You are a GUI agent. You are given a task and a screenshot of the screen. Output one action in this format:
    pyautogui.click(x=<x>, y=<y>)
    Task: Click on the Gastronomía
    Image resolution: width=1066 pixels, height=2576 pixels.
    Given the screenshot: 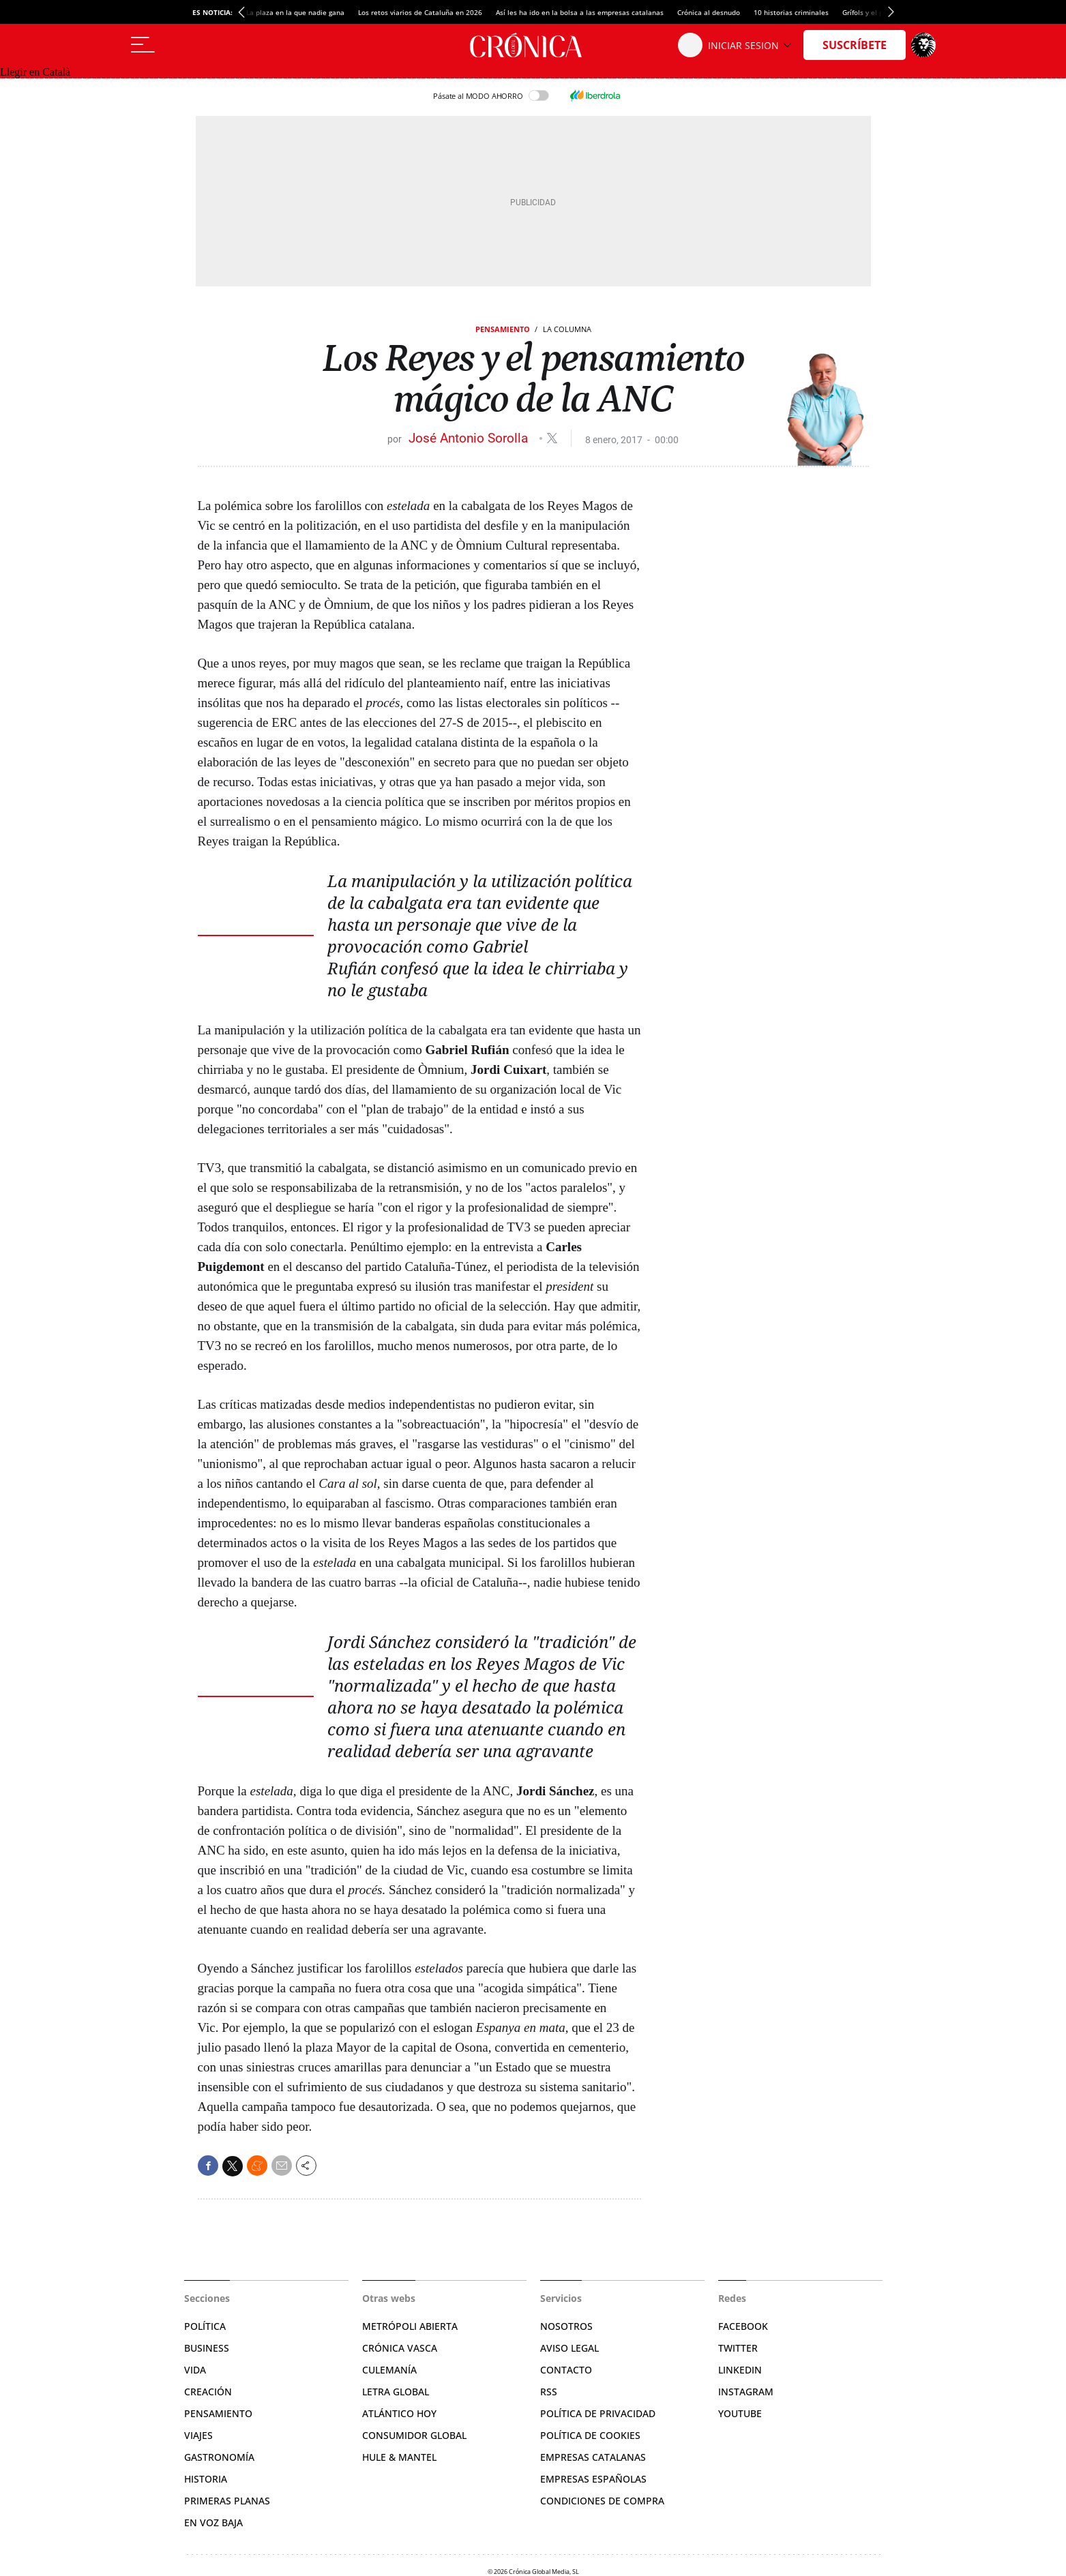 What is the action you would take?
    pyautogui.click(x=219, y=2457)
    